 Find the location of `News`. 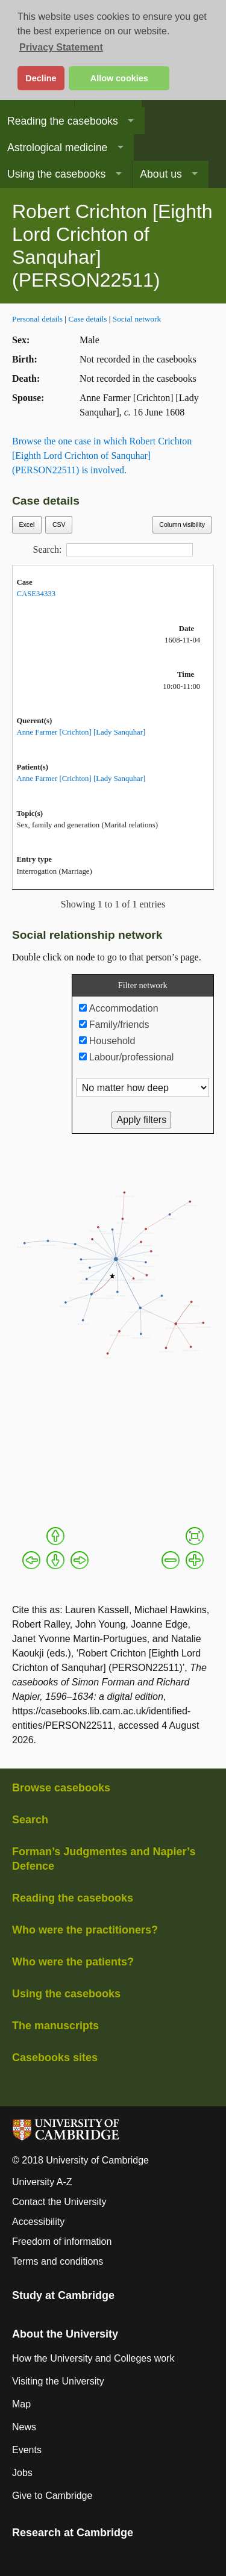

News is located at coordinates (24, 2427).